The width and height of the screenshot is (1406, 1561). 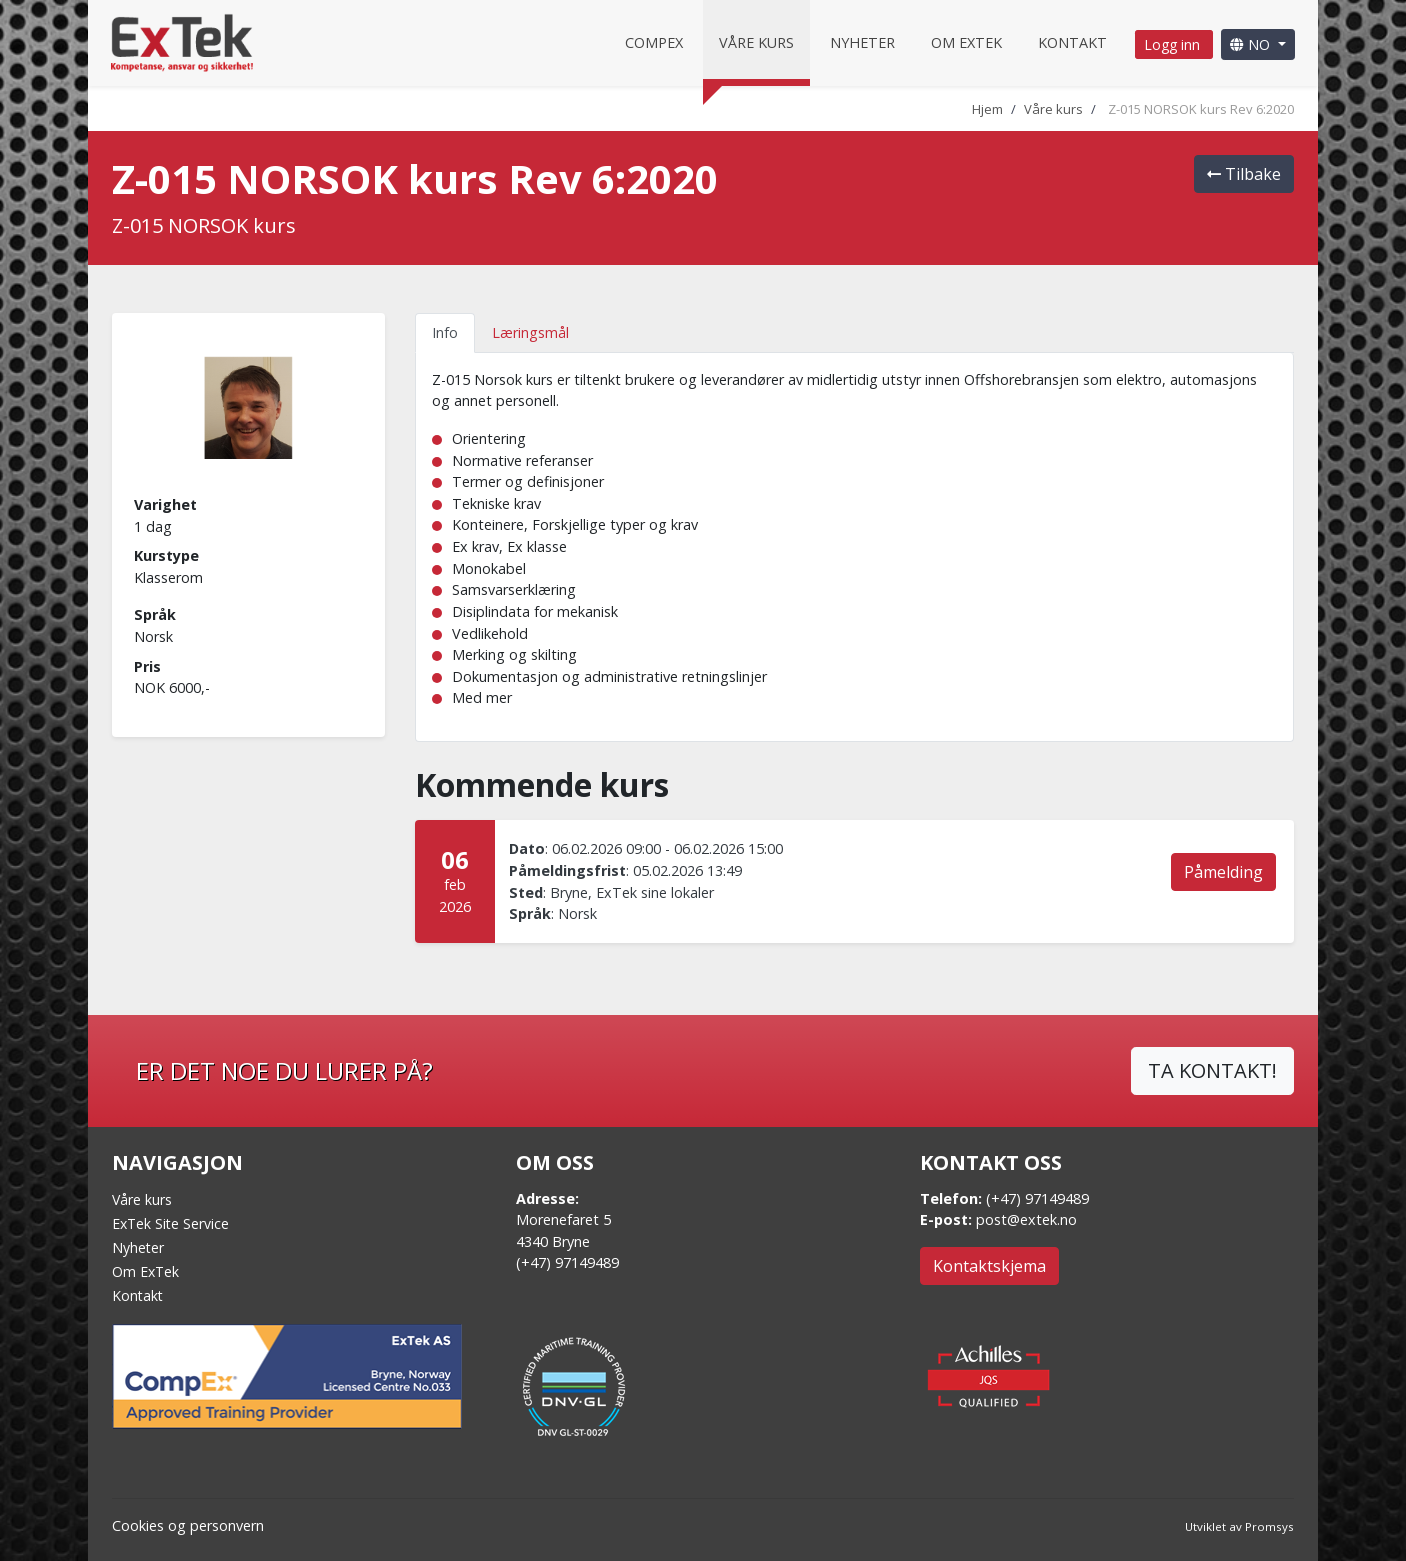 What do you see at coordinates (966, 42) in the screenshot?
I see `Om Extek` at bounding box center [966, 42].